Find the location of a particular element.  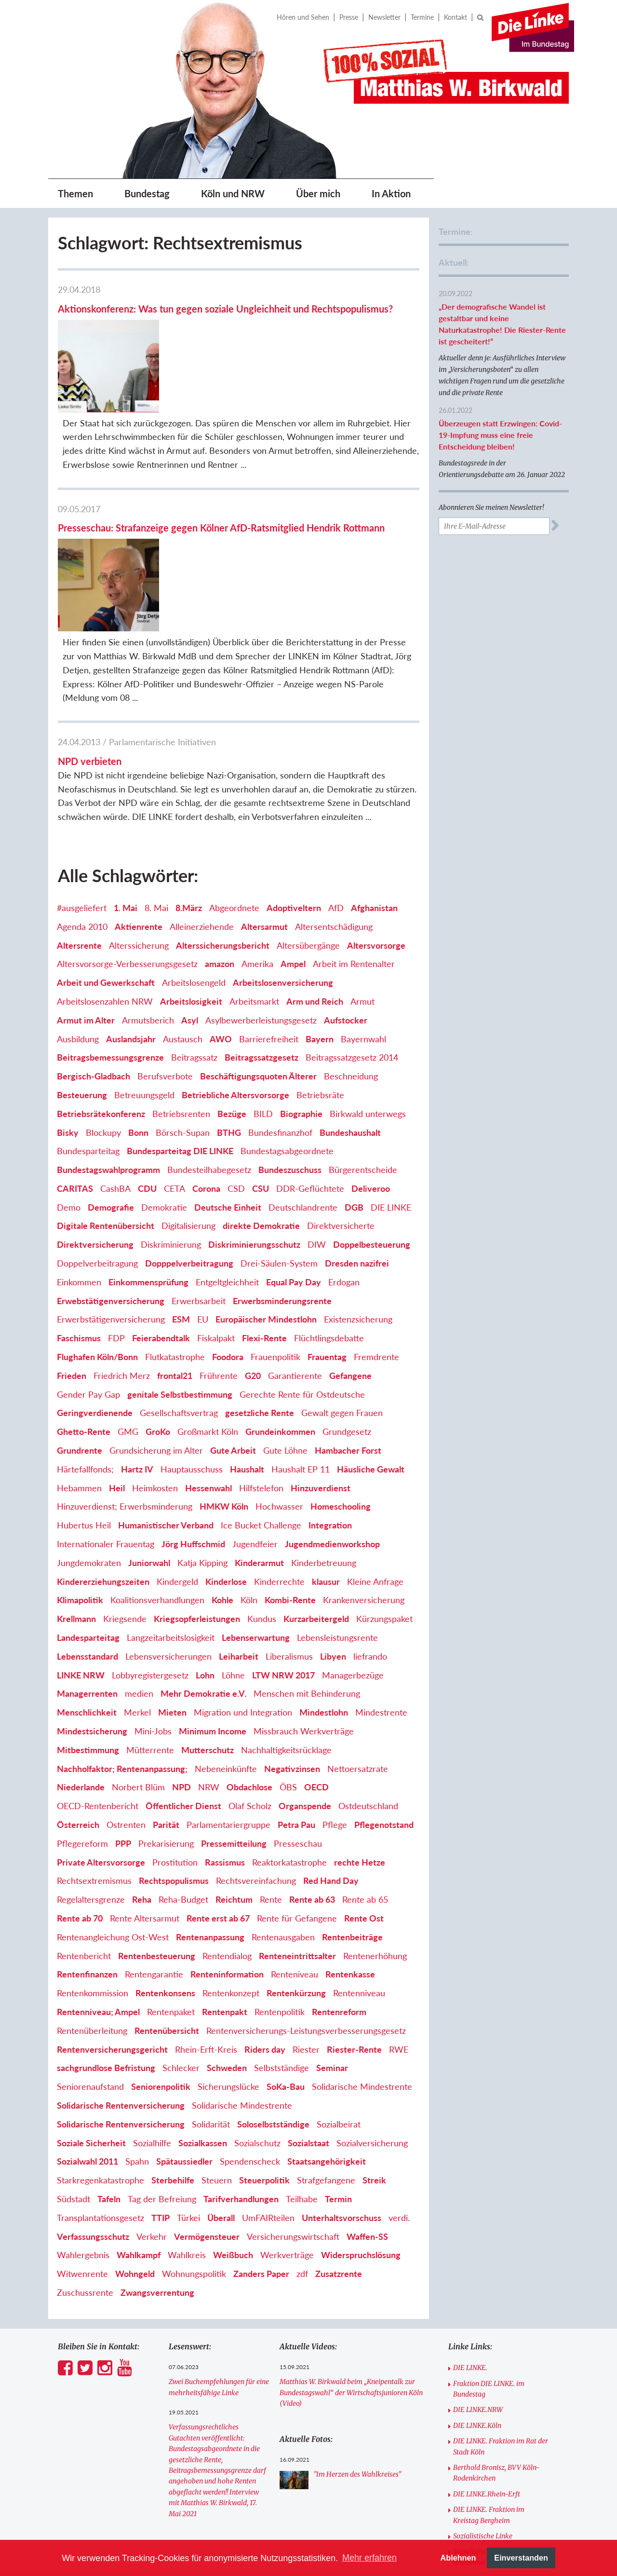

Sozialwahl 2011 is located at coordinates (87, 2029).